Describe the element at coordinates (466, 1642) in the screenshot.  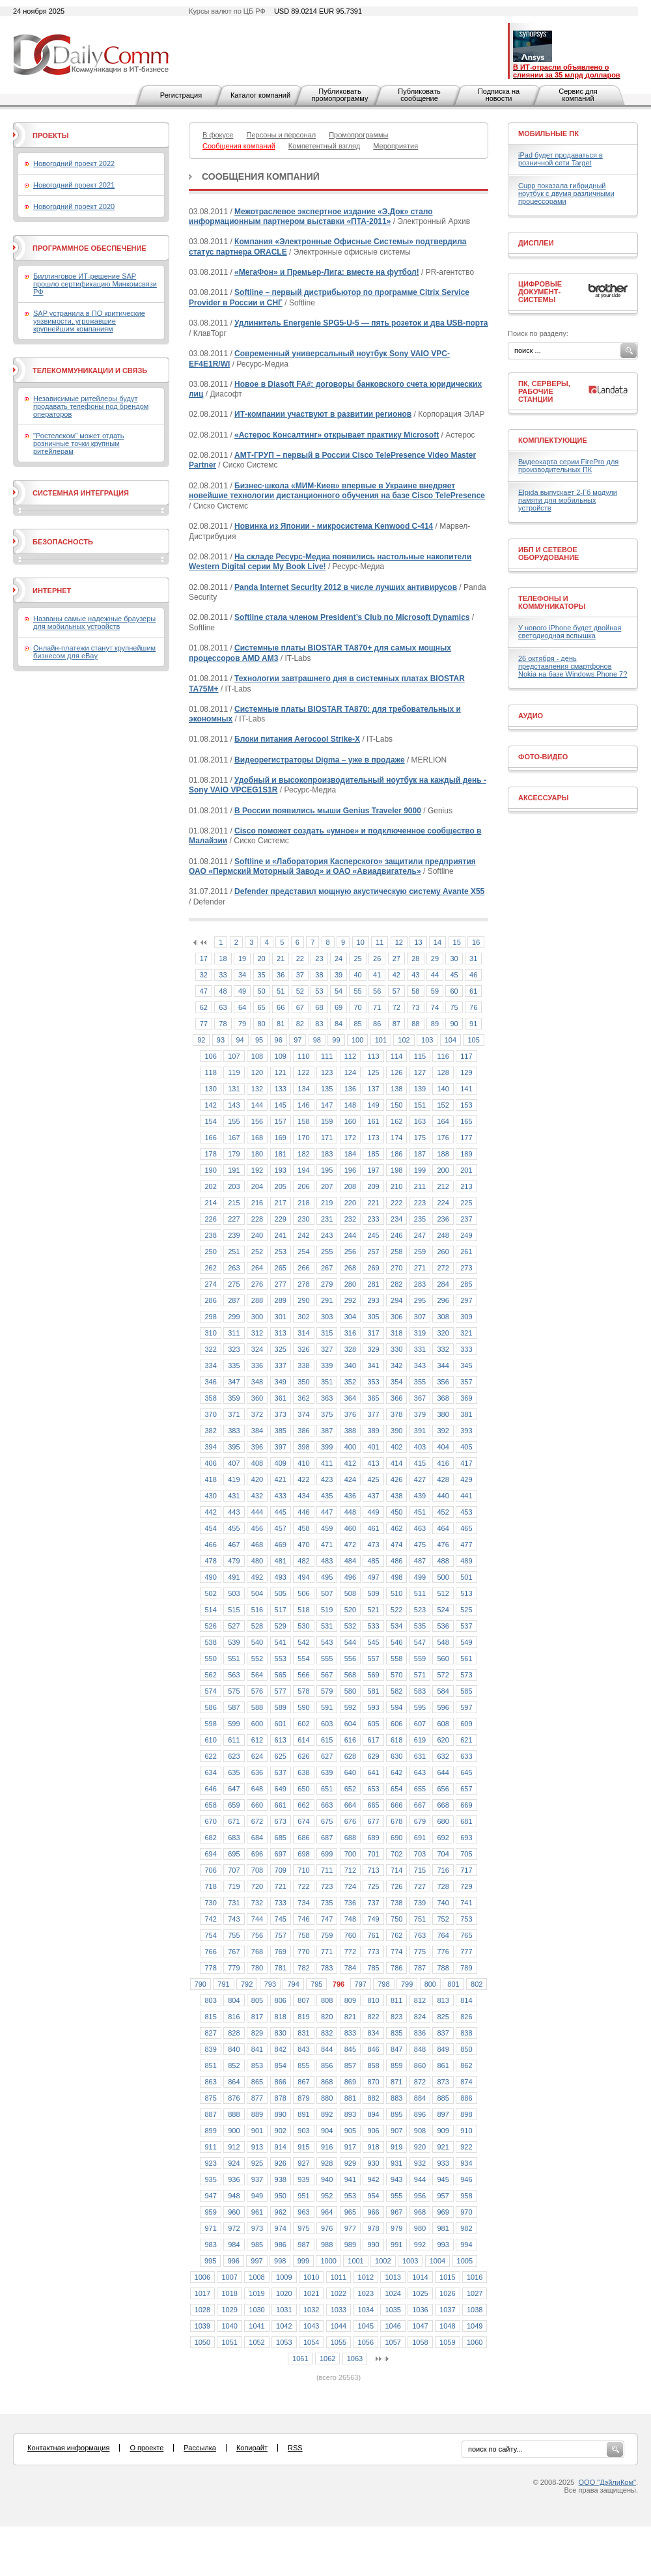
I see `549` at that location.